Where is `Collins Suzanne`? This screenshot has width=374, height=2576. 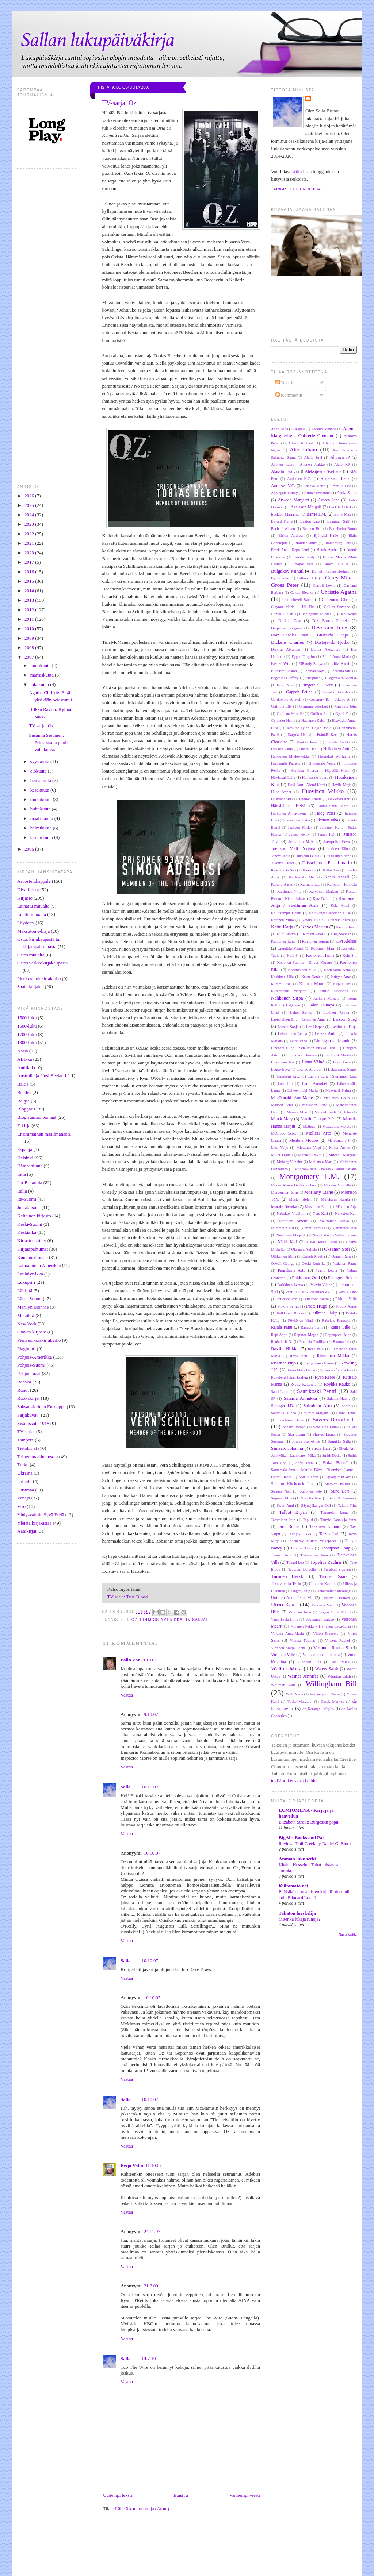
Collins Suzanne is located at coordinates (337, 607).